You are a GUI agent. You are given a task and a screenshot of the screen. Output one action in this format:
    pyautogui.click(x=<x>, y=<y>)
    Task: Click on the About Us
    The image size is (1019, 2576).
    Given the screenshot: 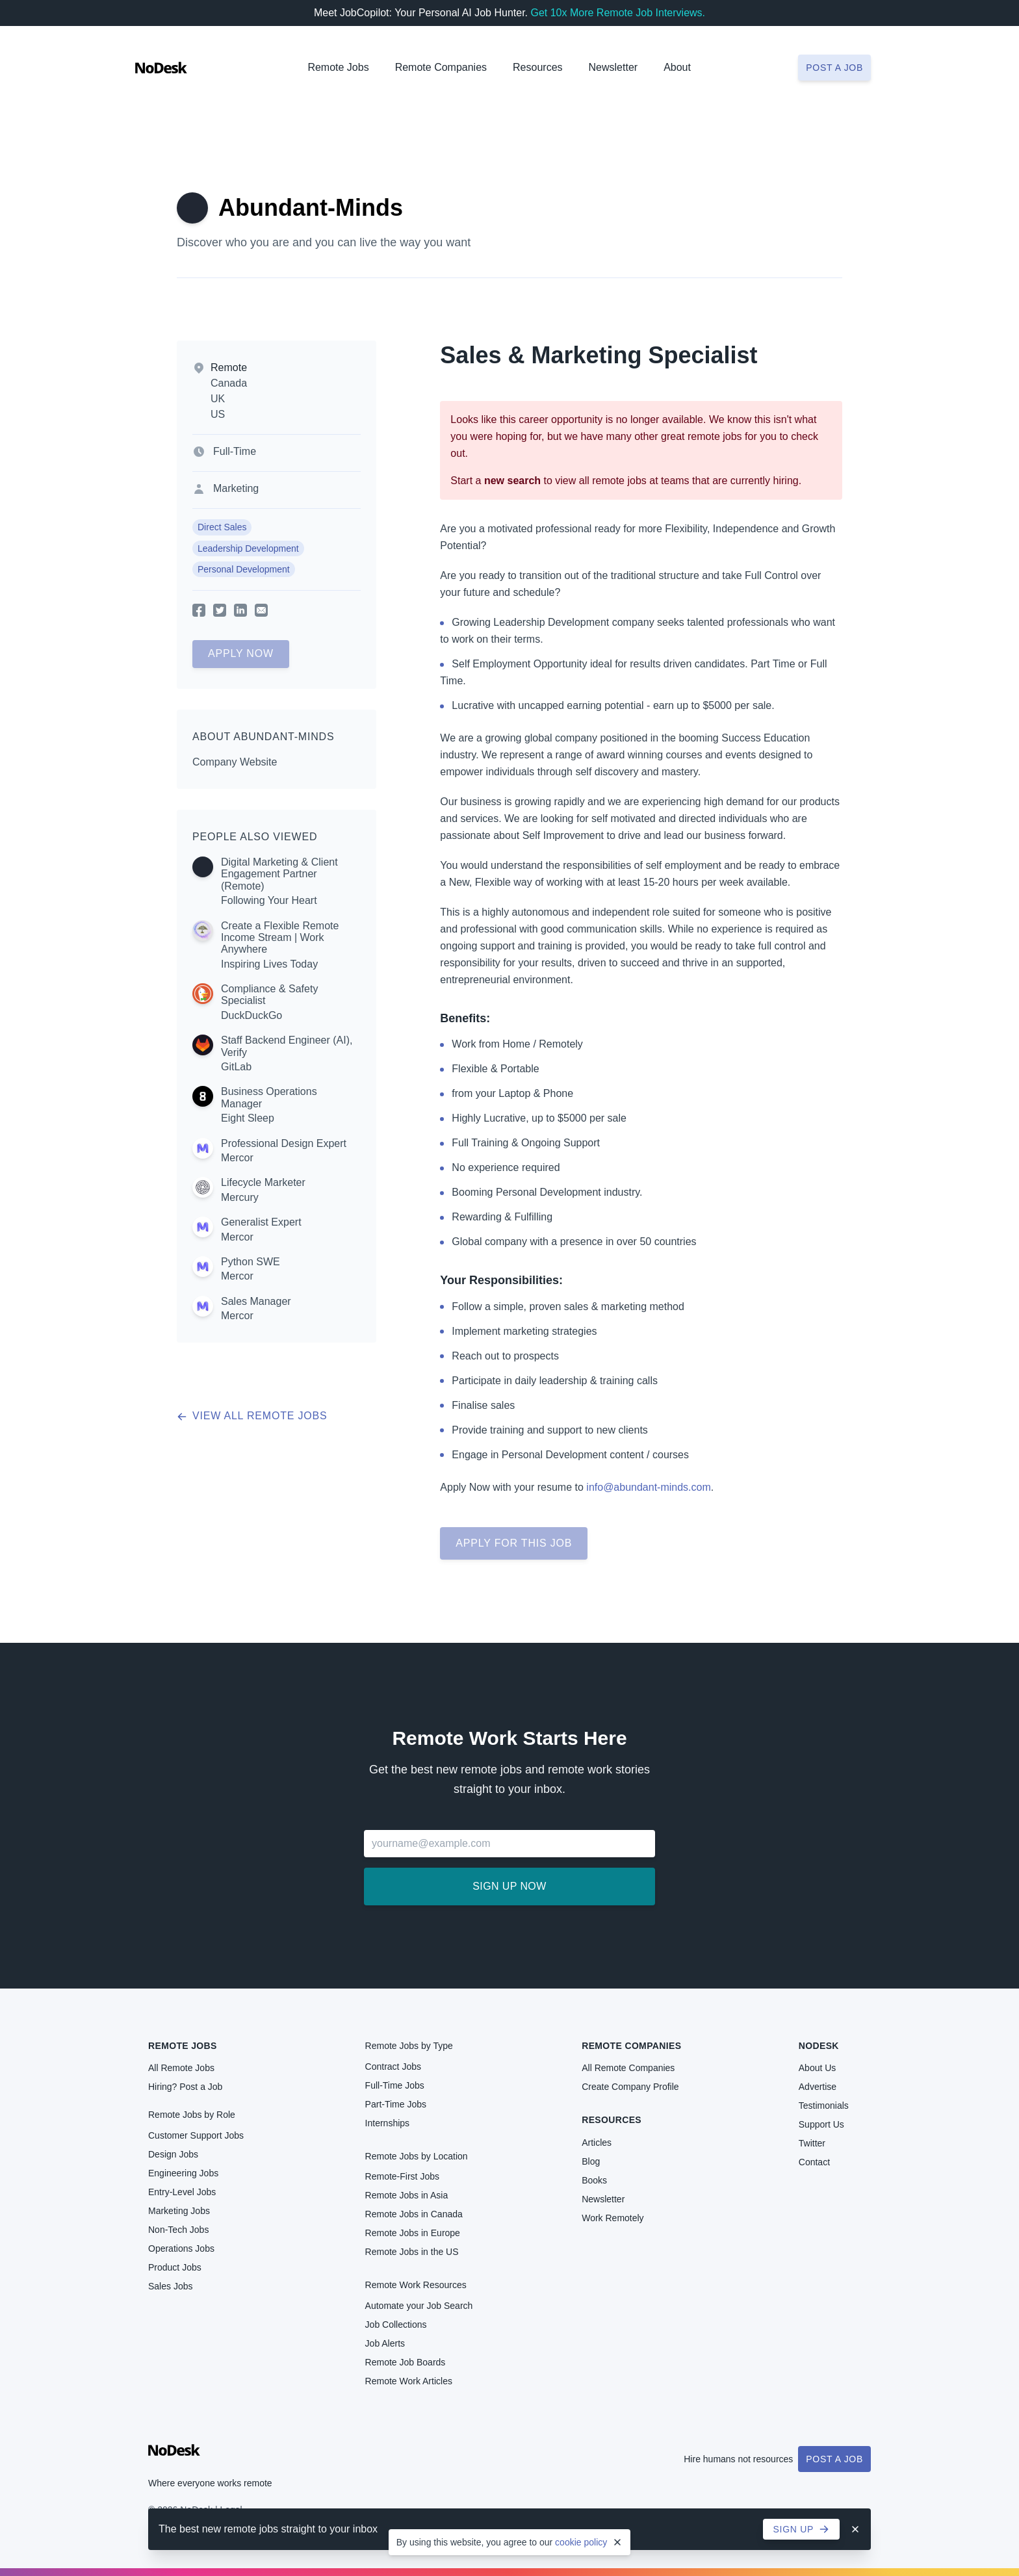 What is the action you would take?
    pyautogui.click(x=817, y=2068)
    